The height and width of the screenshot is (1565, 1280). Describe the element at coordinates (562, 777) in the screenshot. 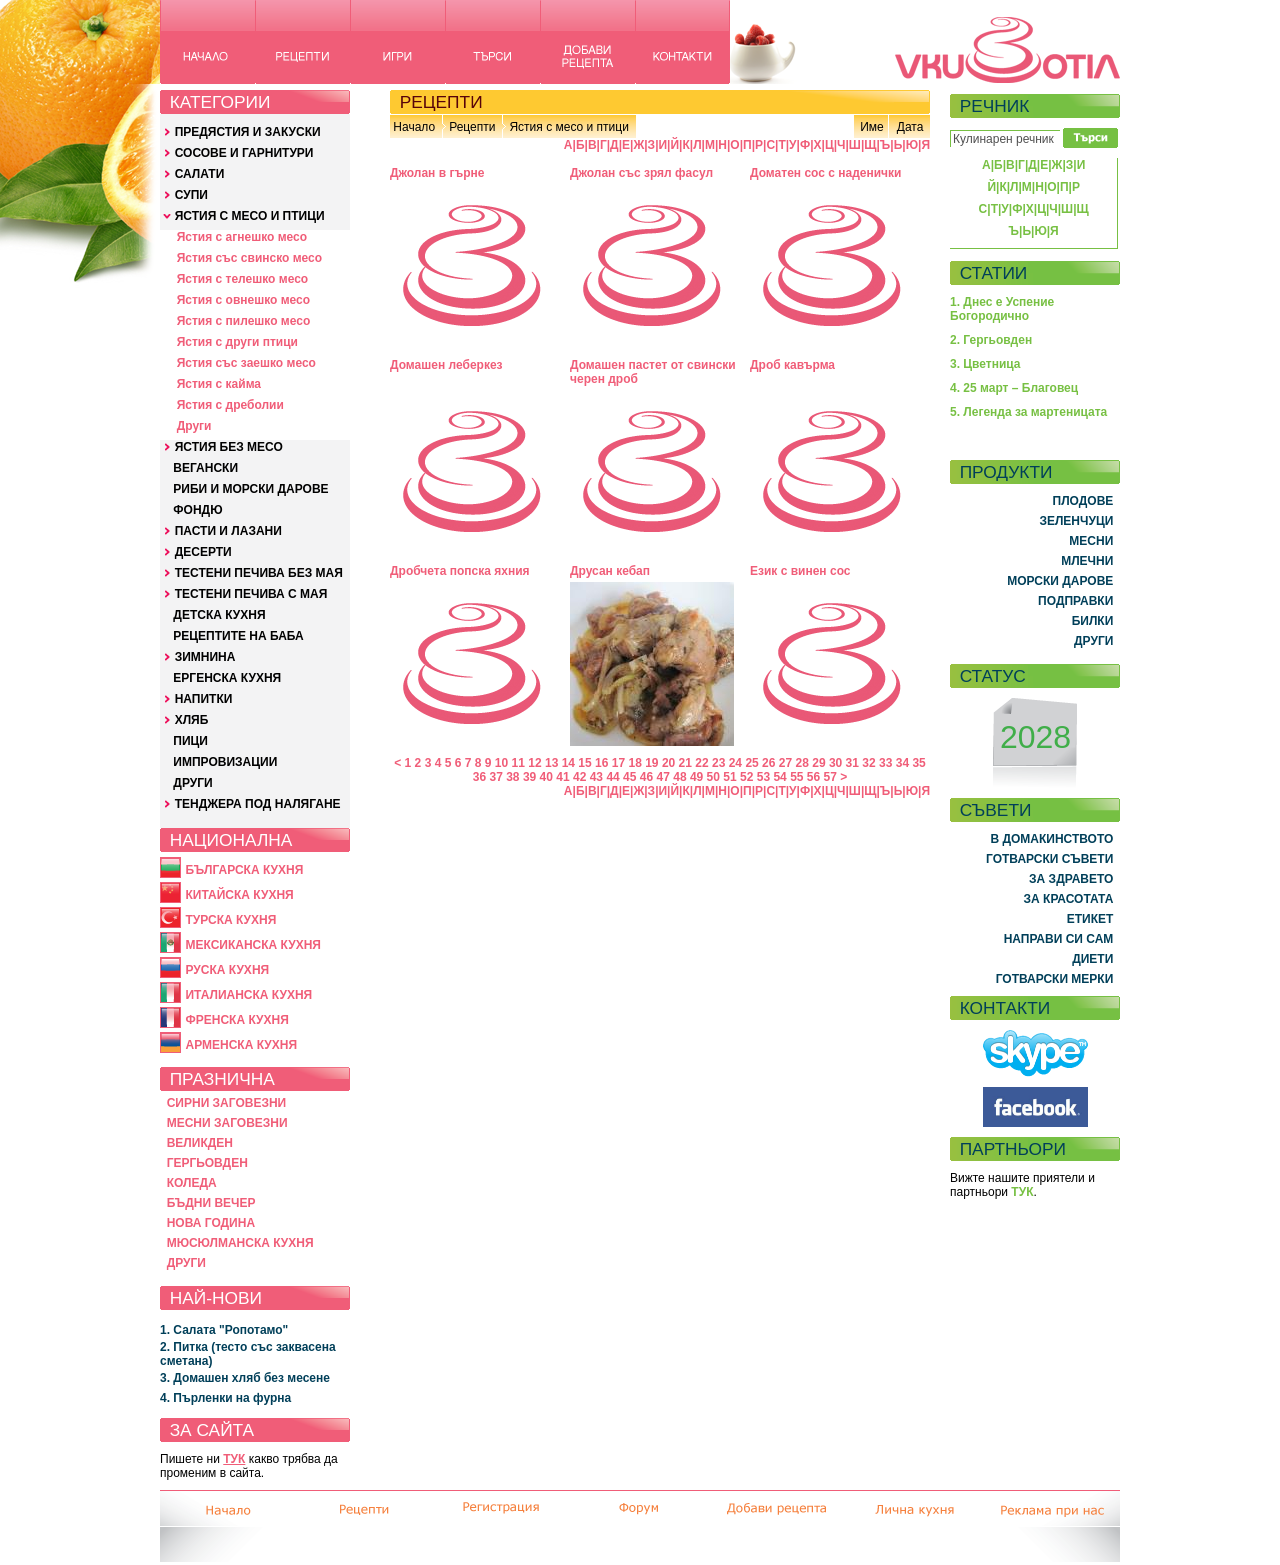

I see `41` at that location.